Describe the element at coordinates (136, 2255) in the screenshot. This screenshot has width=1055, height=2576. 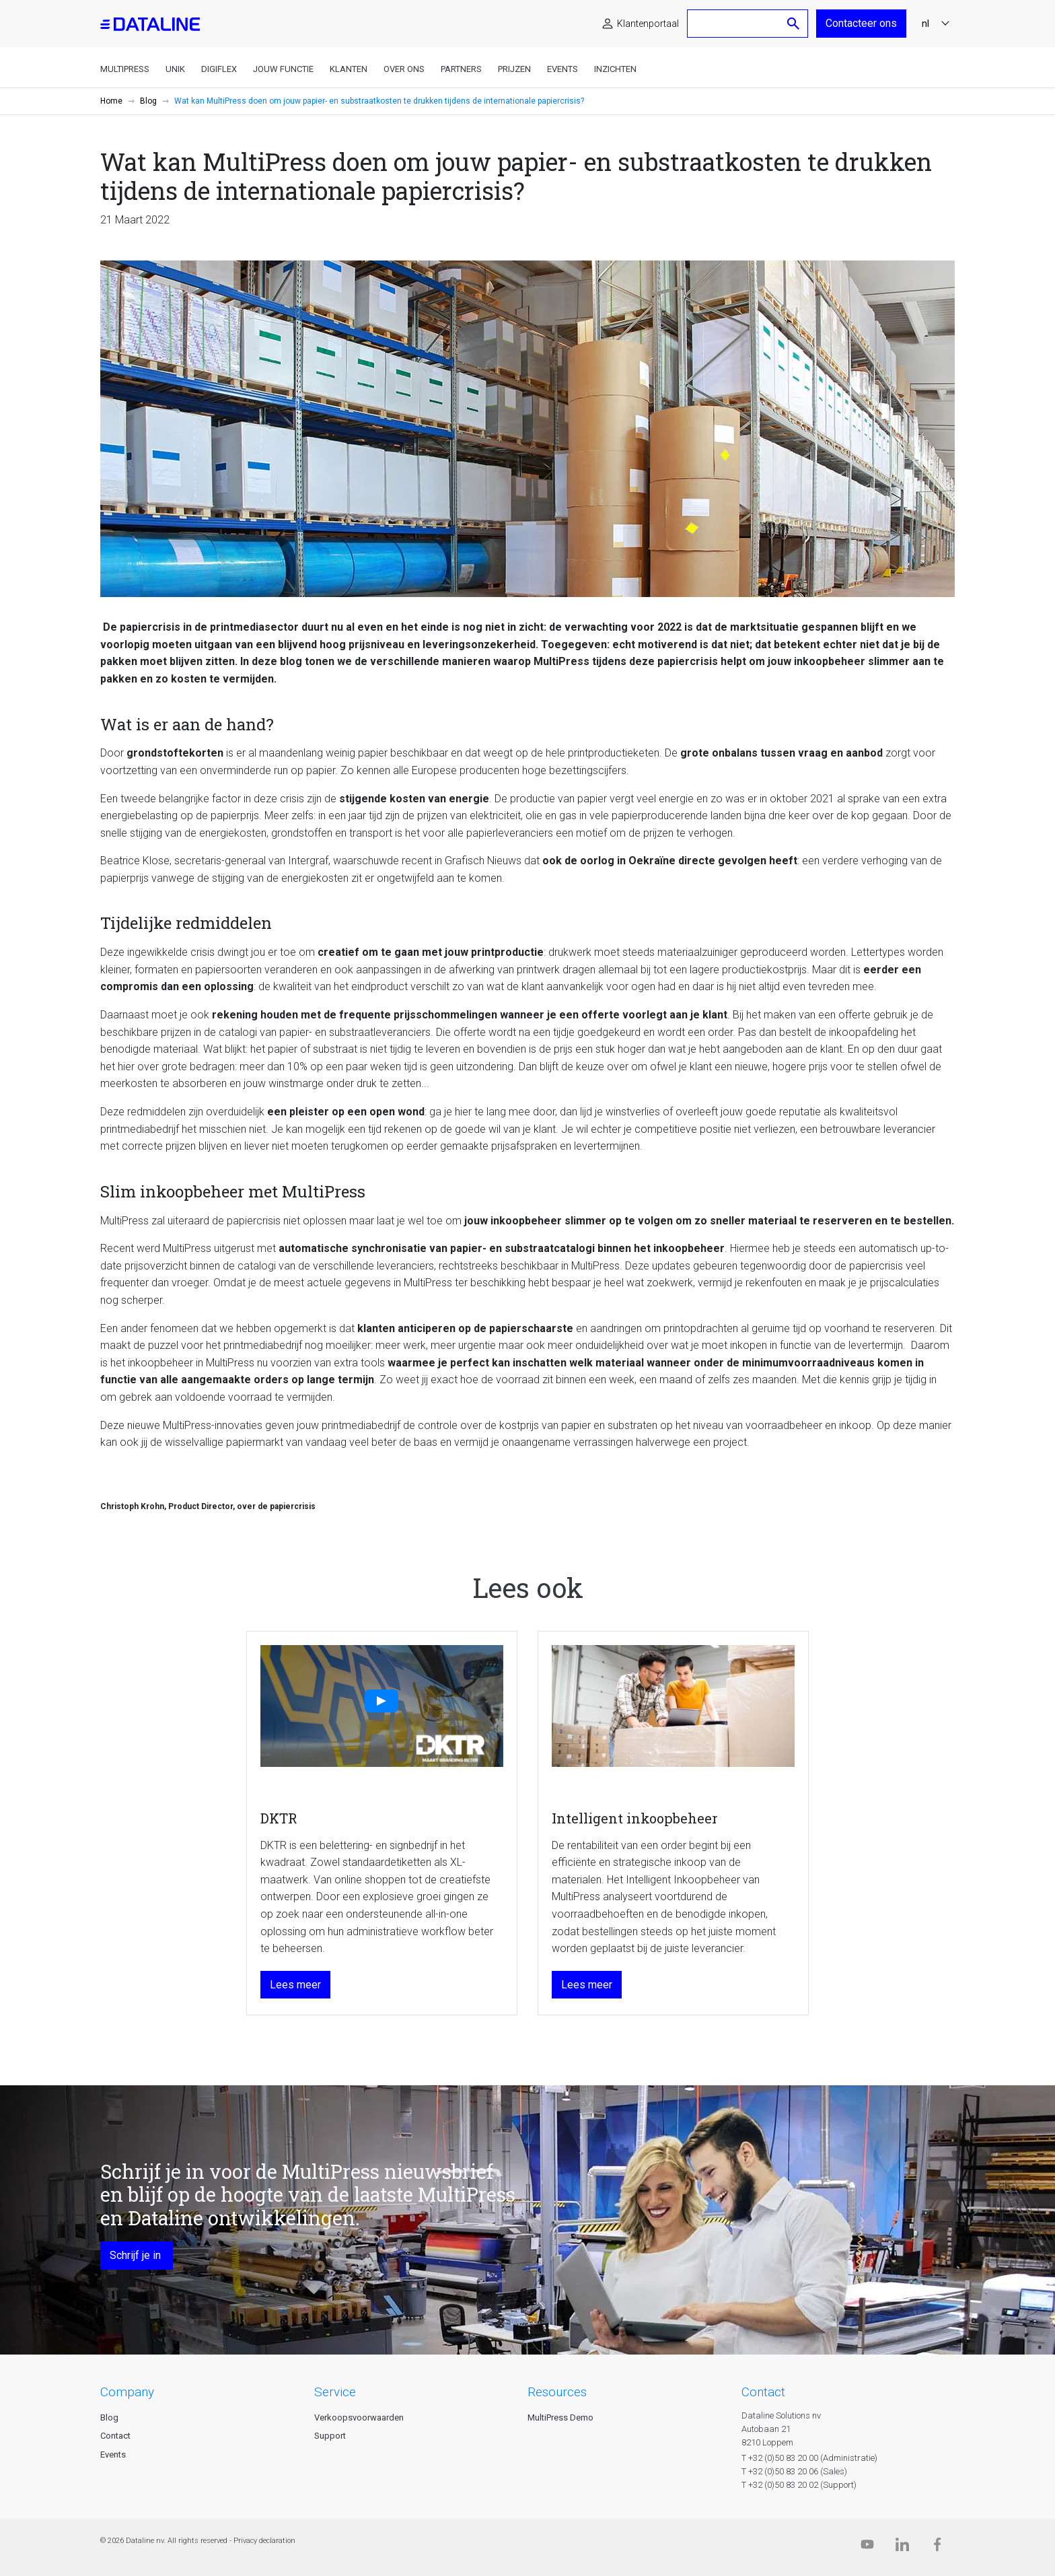
I see `Schrijf je in` at that location.